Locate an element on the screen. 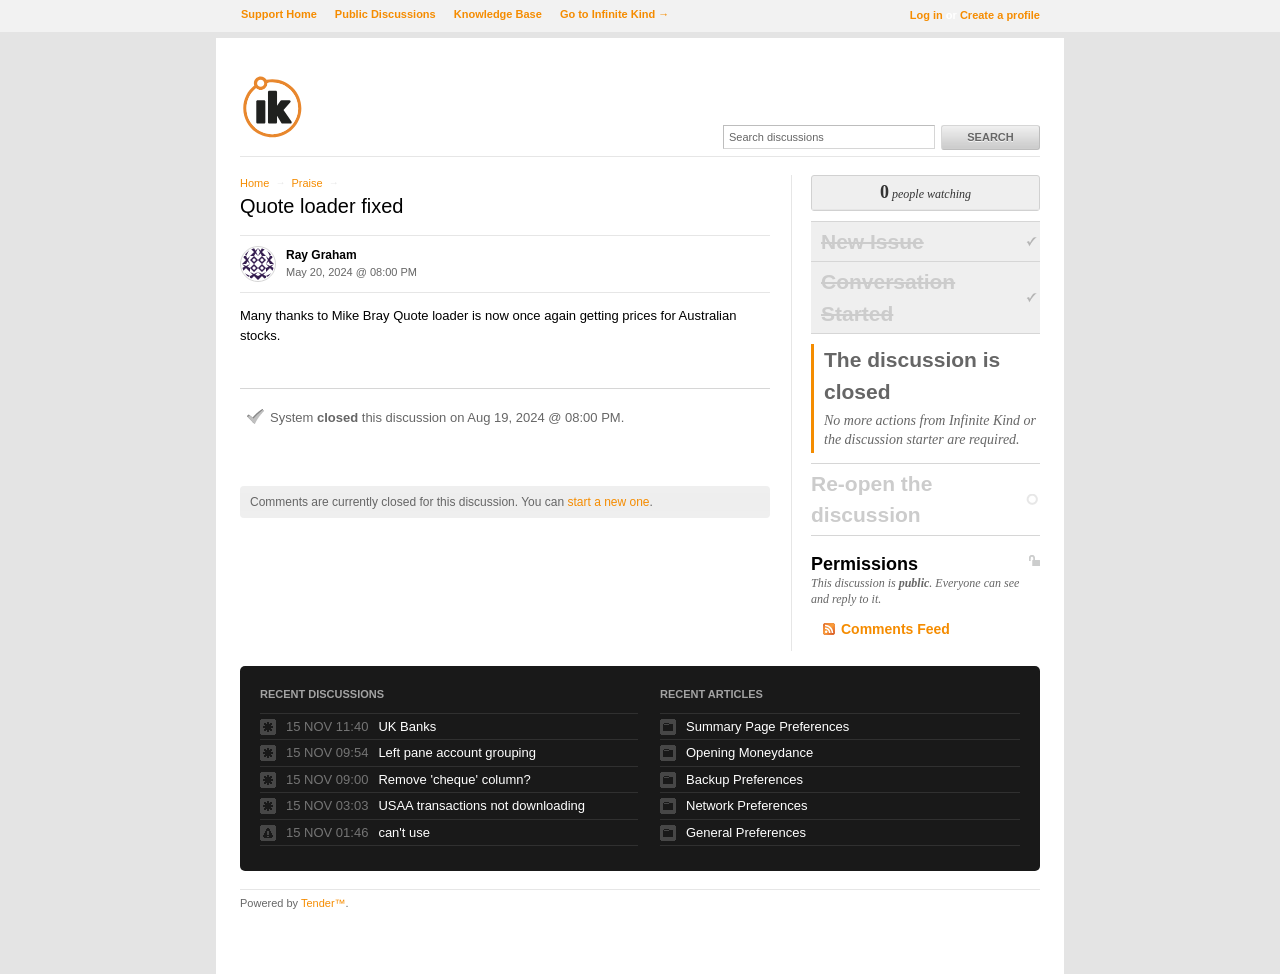 This screenshot has width=1280, height=974. can't use is located at coordinates (404, 832).